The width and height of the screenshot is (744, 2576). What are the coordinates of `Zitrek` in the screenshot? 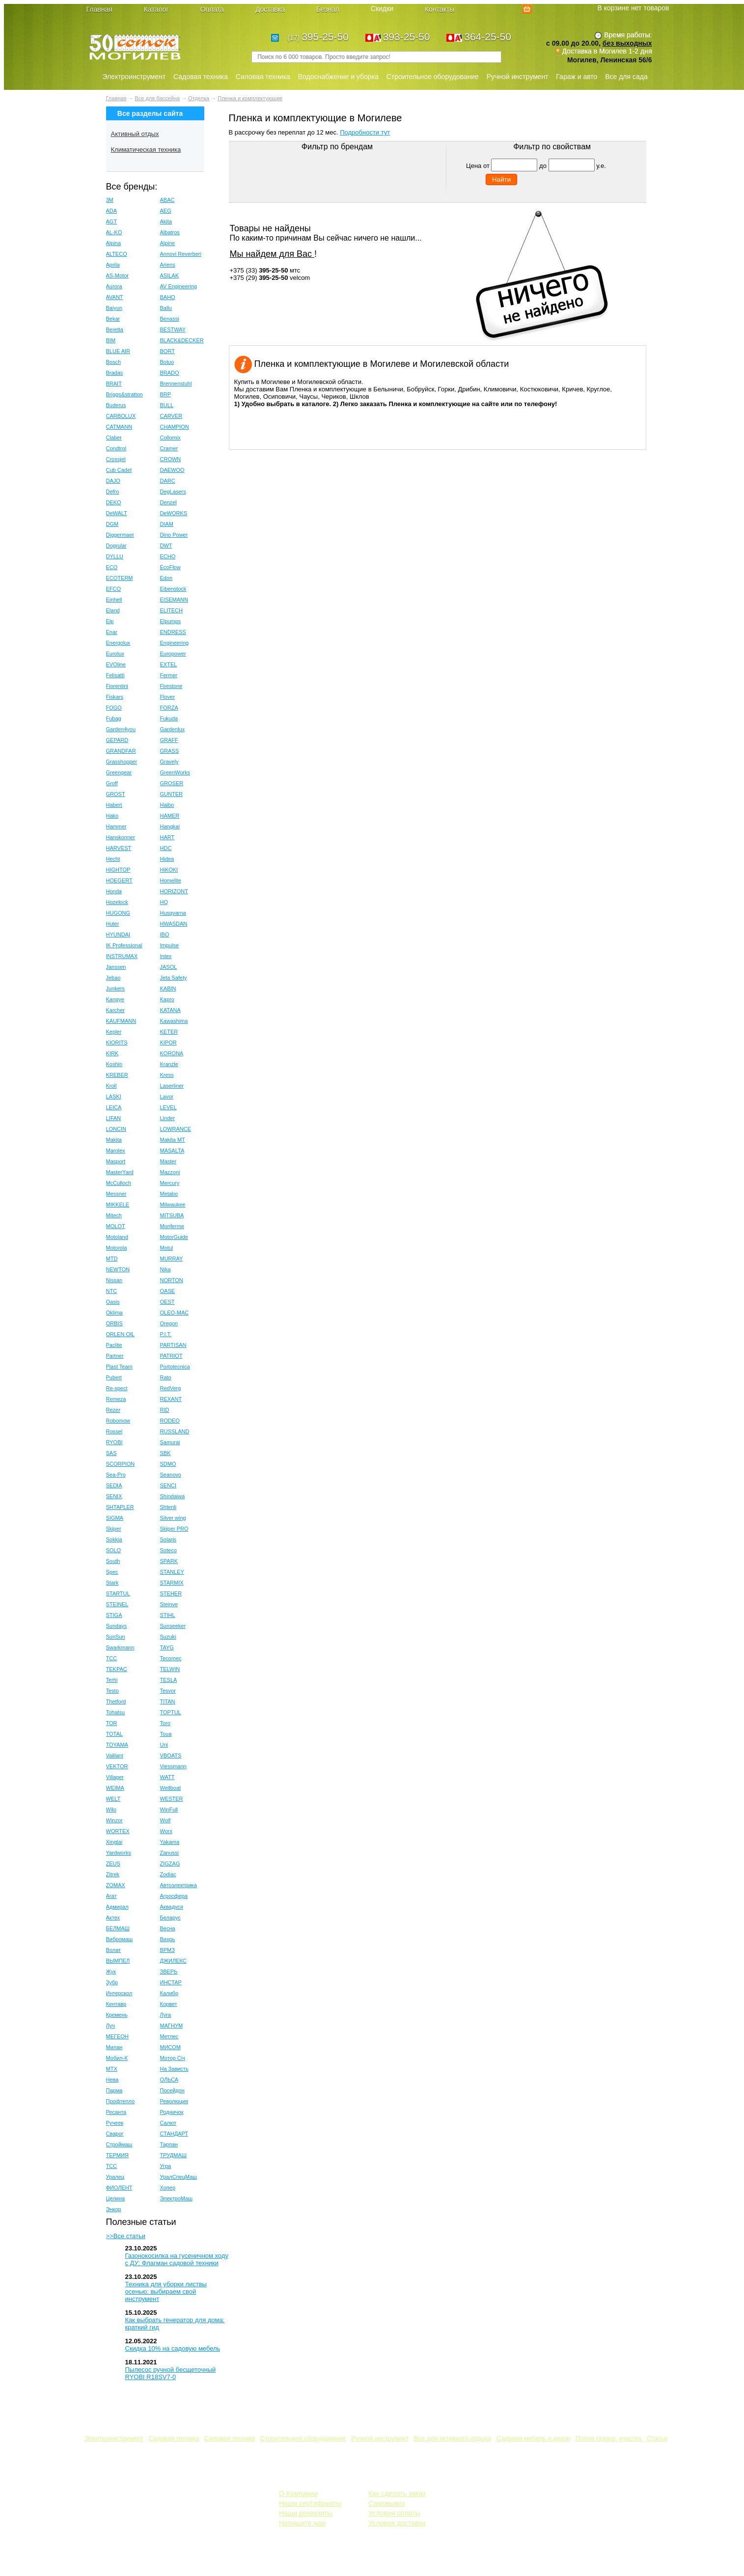 It's located at (113, 1874).